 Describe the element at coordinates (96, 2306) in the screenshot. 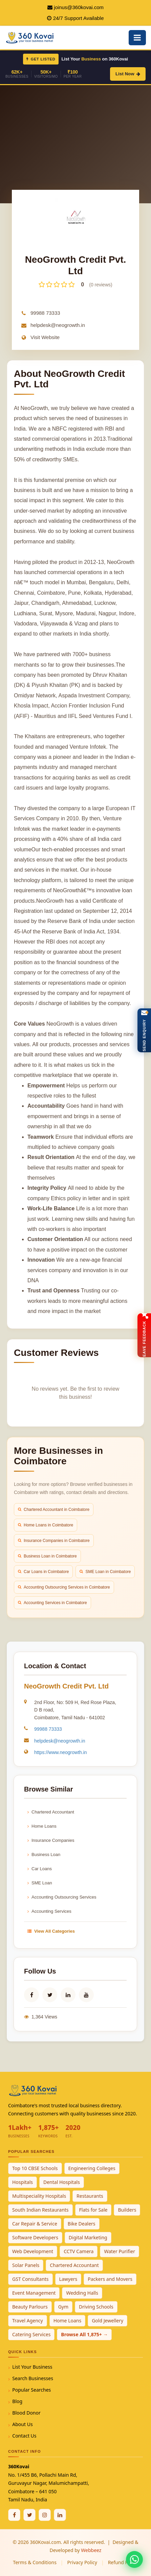

I see `Driving Schools` at that location.